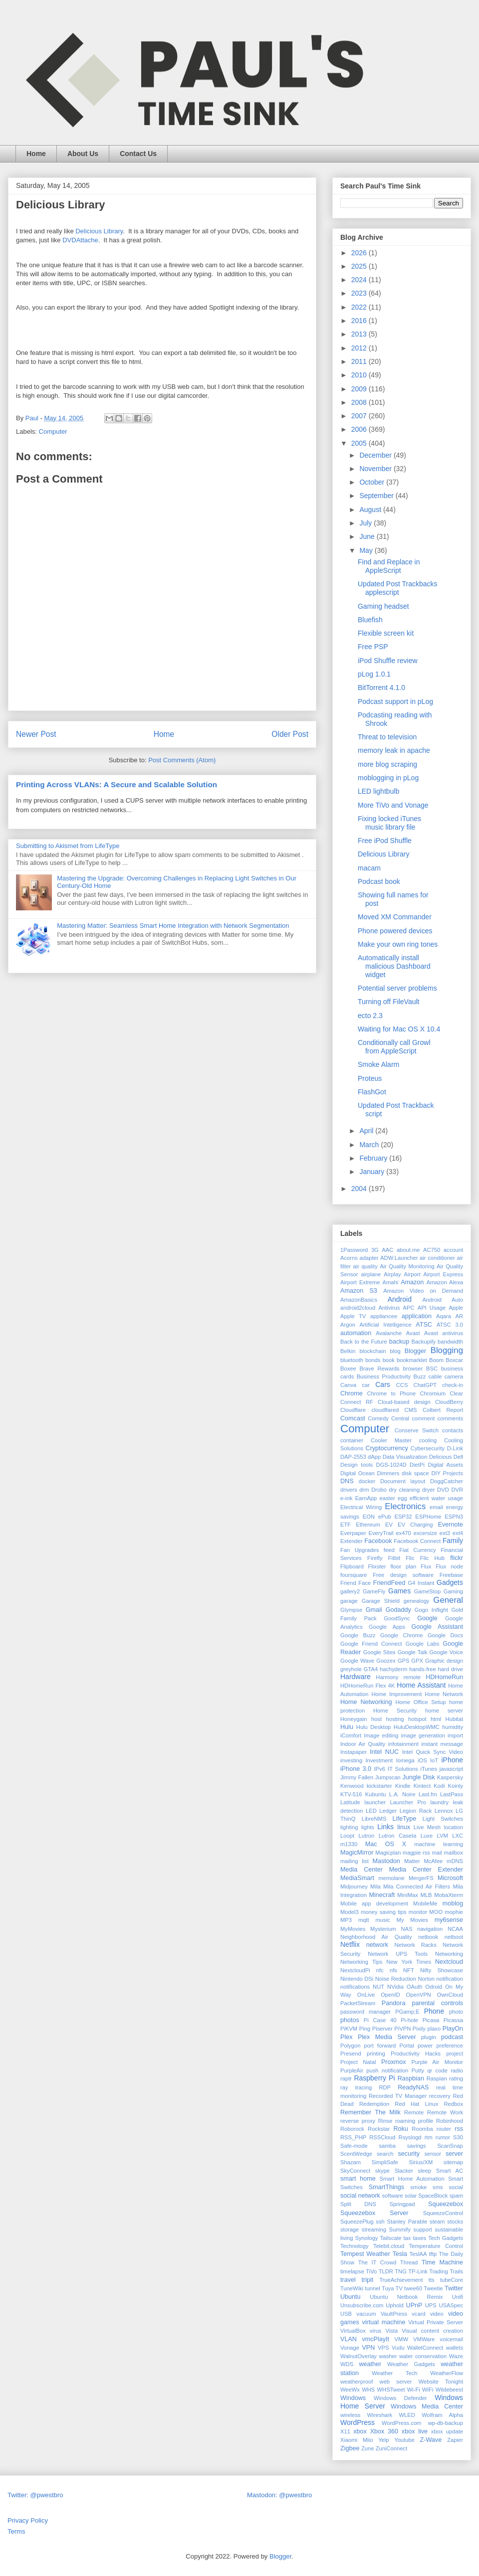  What do you see at coordinates (354, 1250) in the screenshot?
I see `1Password` at bounding box center [354, 1250].